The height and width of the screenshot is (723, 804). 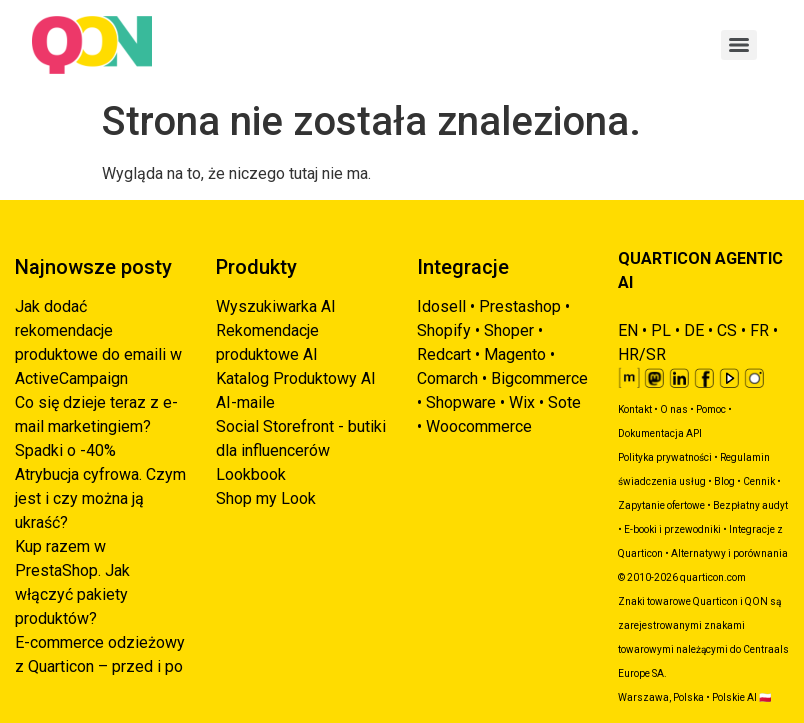 What do you see at coordinates (444, 354) in the screenshot?
I see `Redcart` at bounding box center [444, 354].